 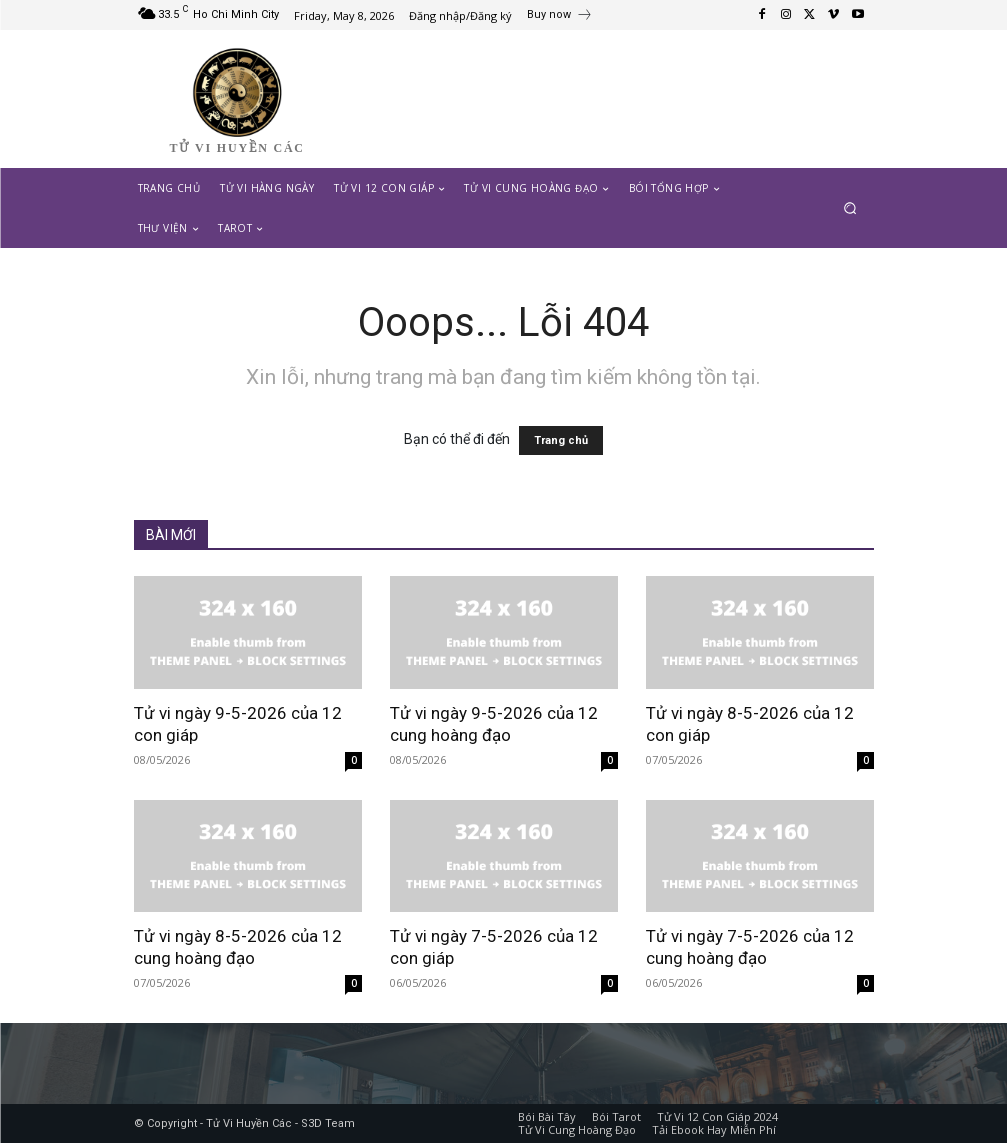 I want to click on [icon_box], so click(x=560, y=17).